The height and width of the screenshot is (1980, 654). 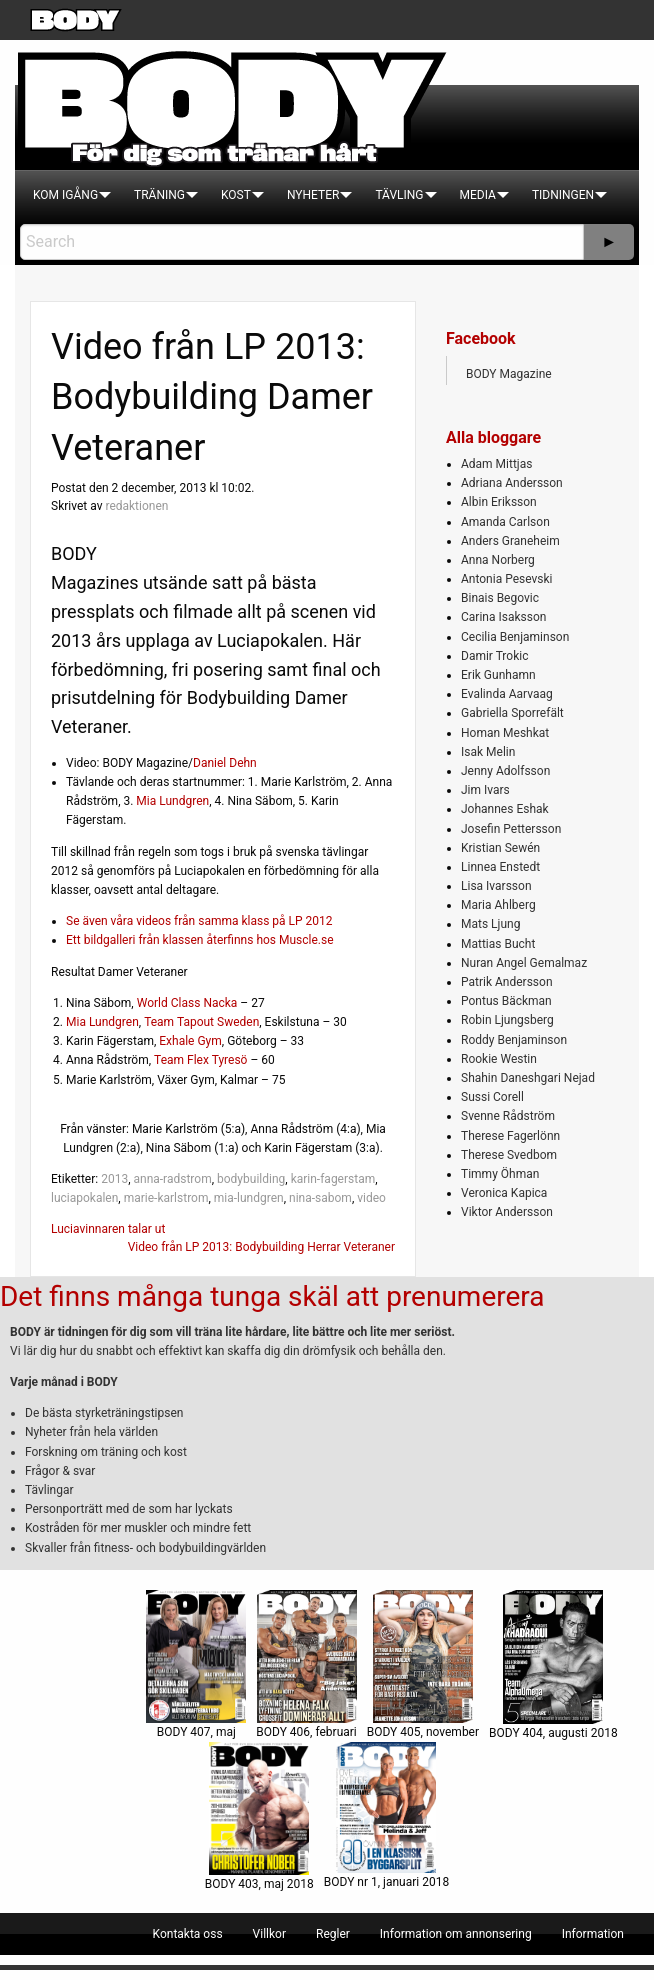 What do you see at coordinates (269, 1934) in the screenshot?
I see `Villkor` at bounding box center [269, 1934].